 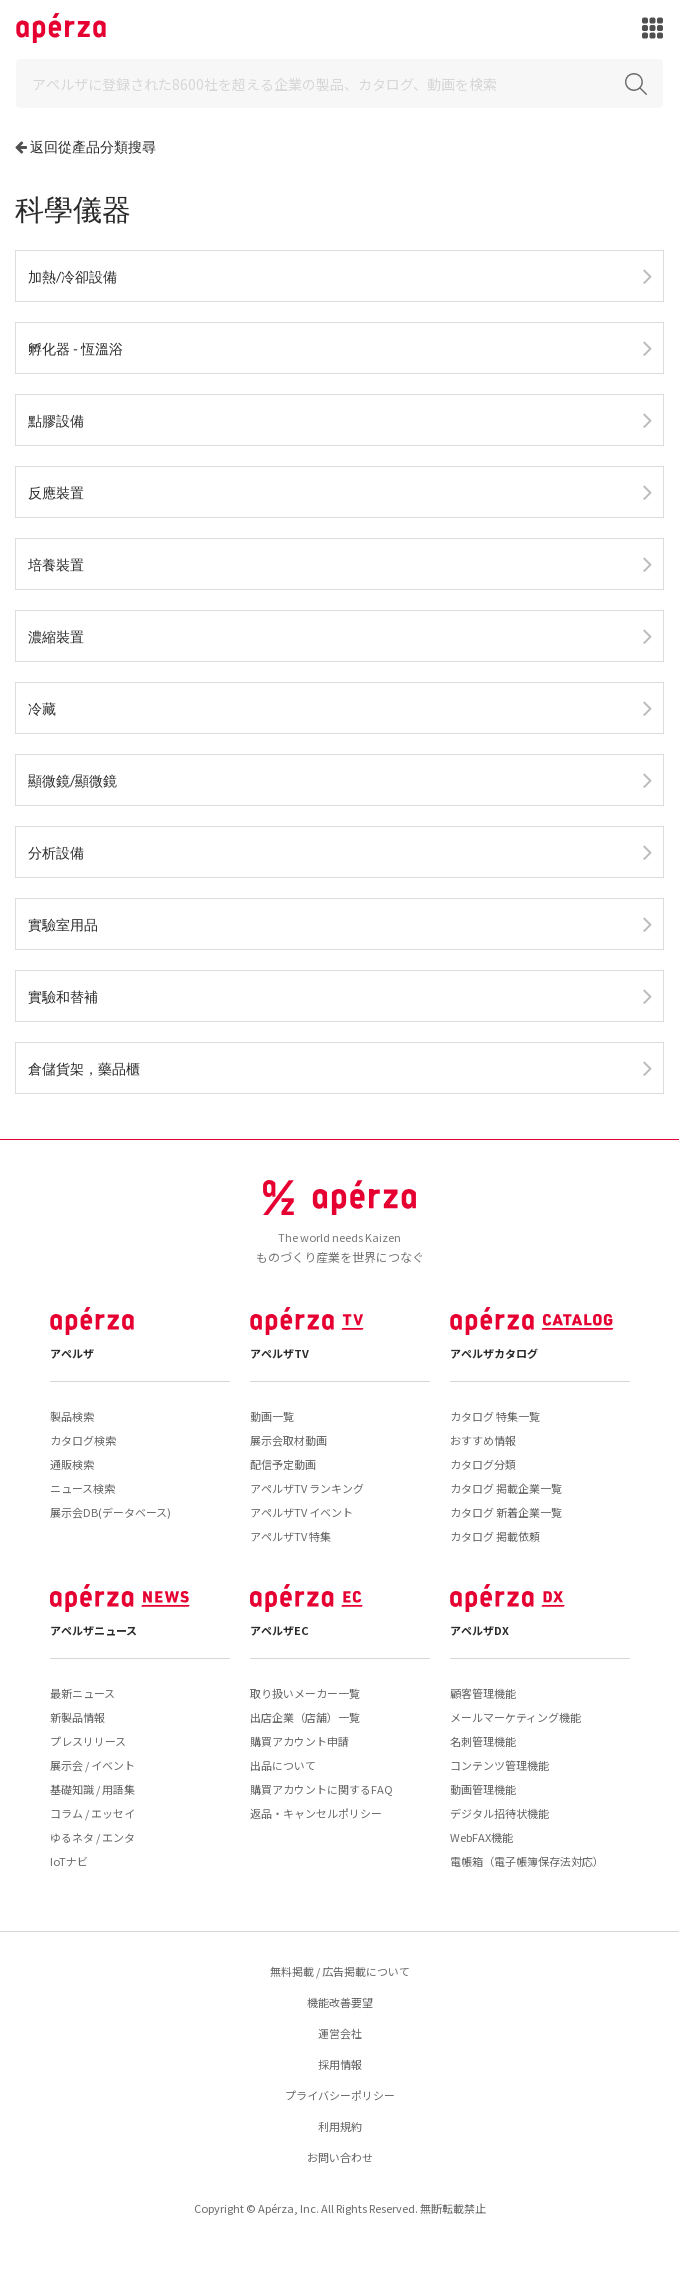 I want to click on ゆるネタ / エンタ, so click(x=92, y=1837).